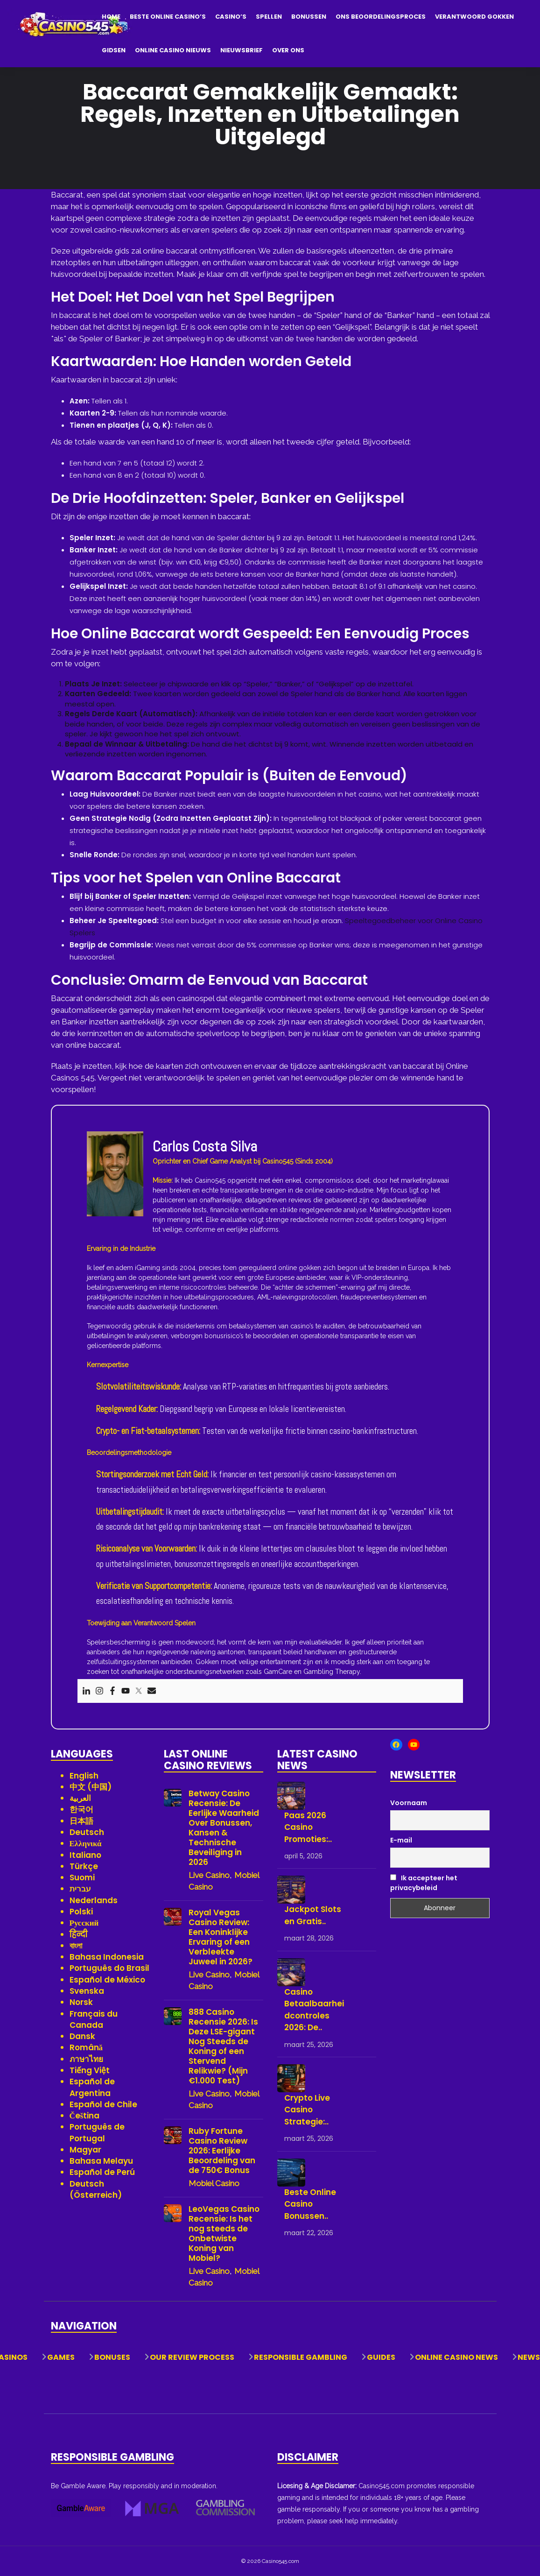 The image size is (540, 2576). I want to click on Tiếng Việt, so click(90, 2070).